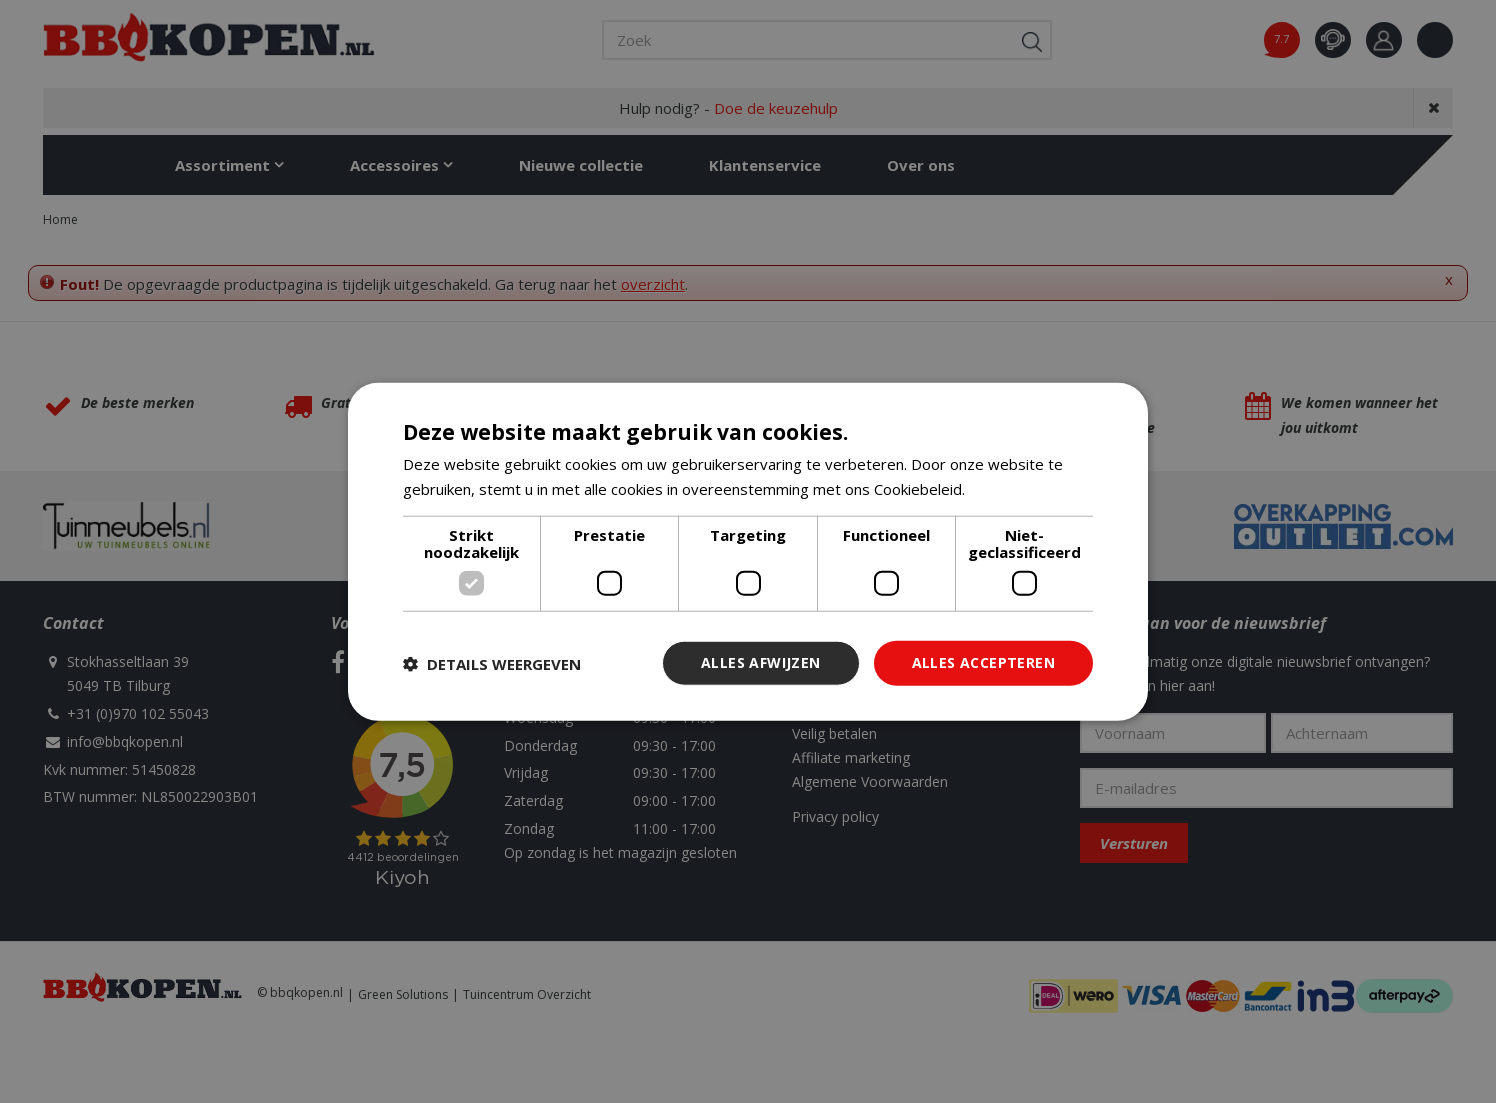  Describe the element at coordinates (761, 662) in the screenshot. I see `Alles afwijzen [button]` at that location.